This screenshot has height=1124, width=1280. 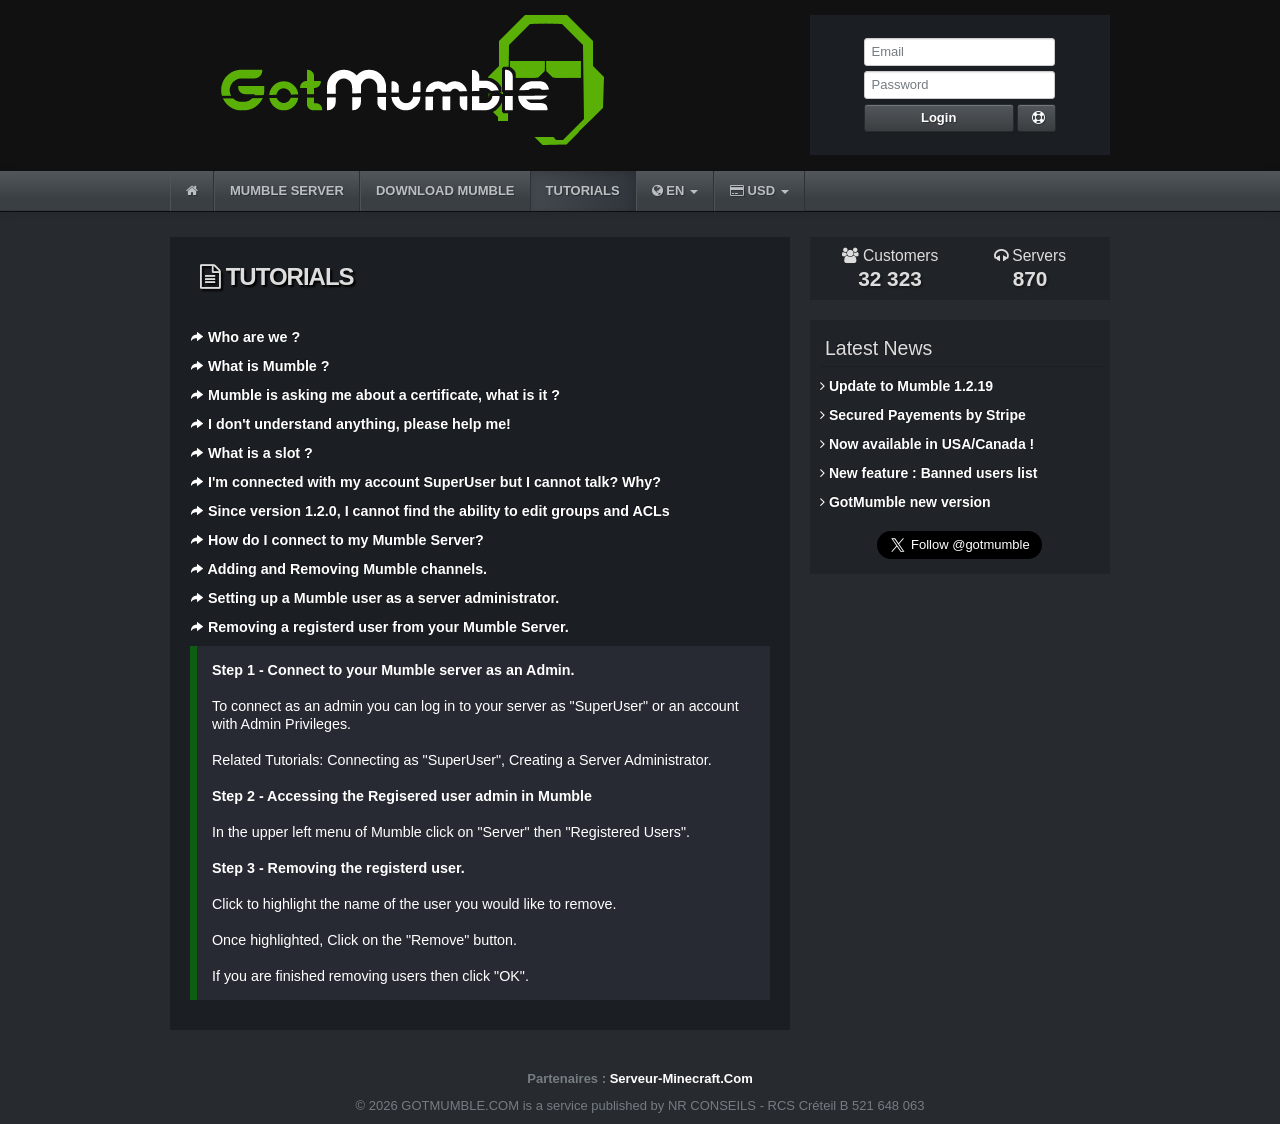 What do you see at coordinates (254, 337) in the screenshot?
I see `Who are we ?` at bounding box center [254, 337].